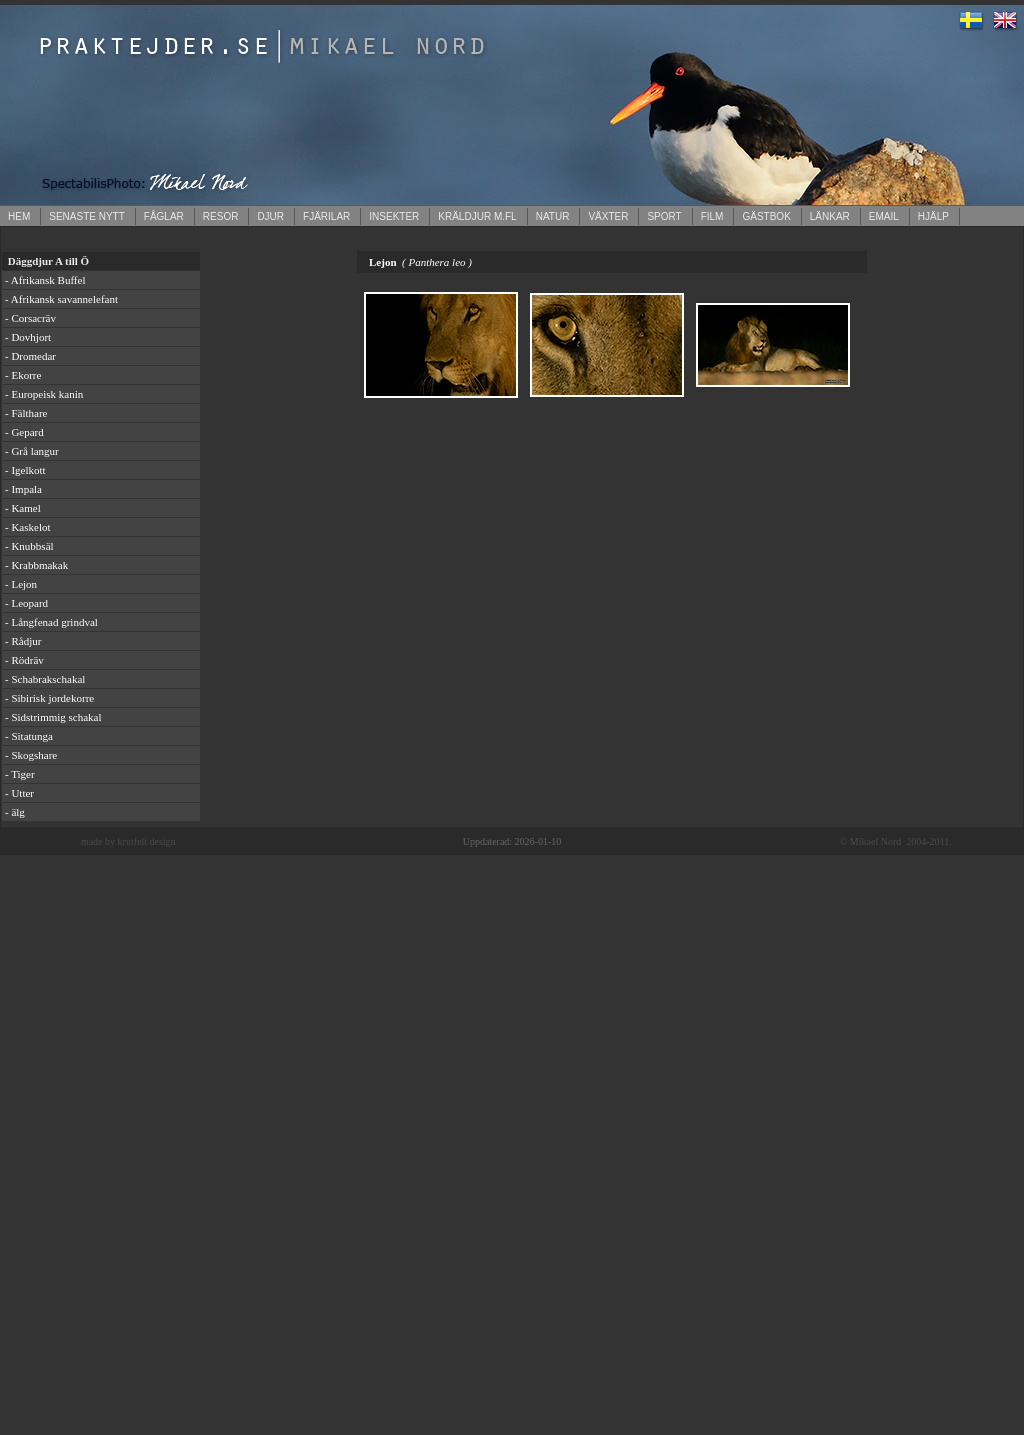  What do you see at coordinates (23, 375) in the screenshot?
I see `- Ekorre` at bounding box center [23, 375].